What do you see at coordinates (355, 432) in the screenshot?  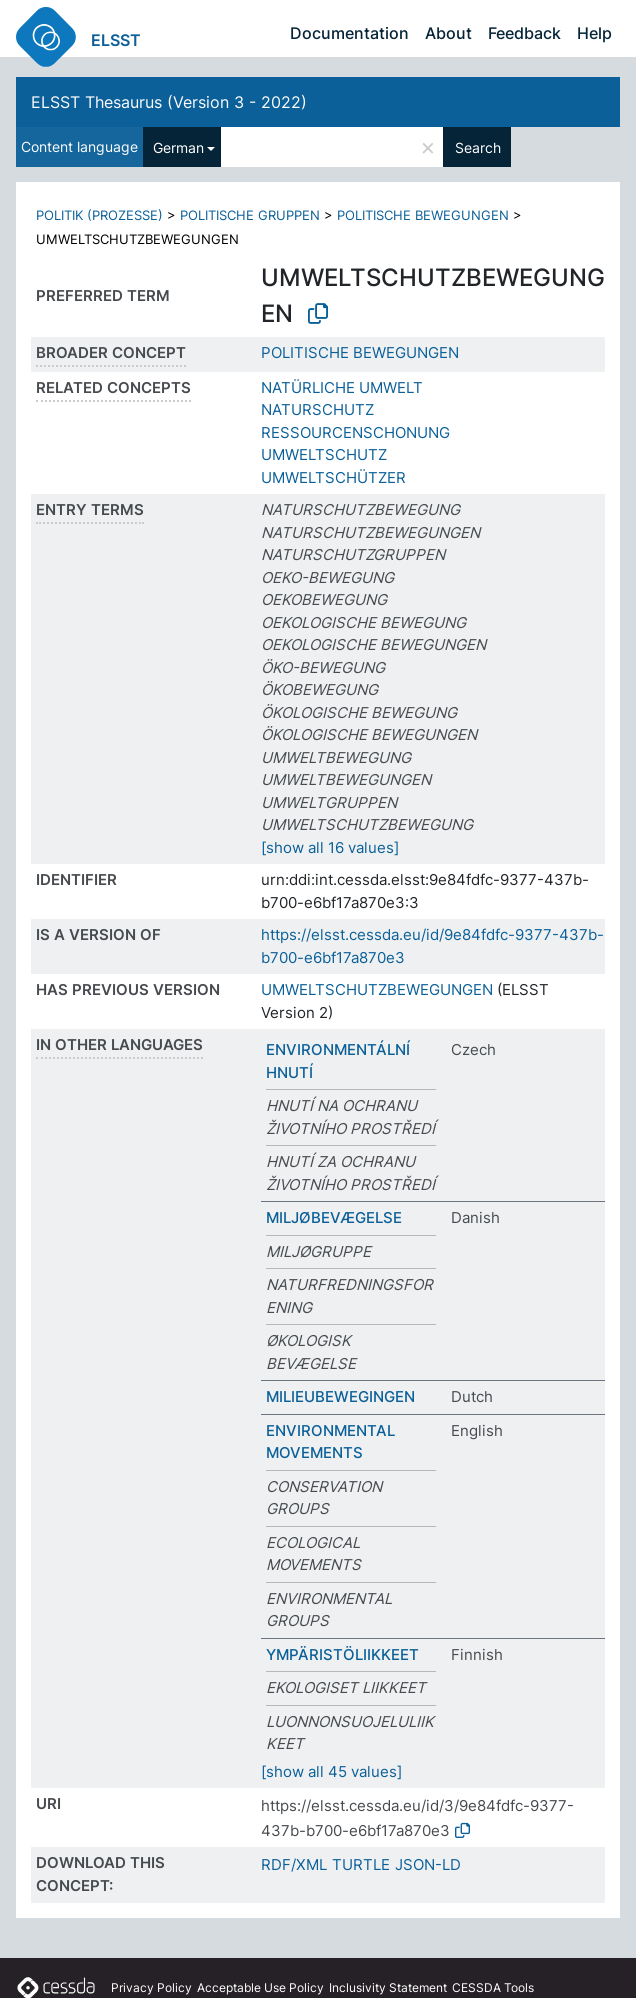 I see `RESSOURCENSCHONUNG` at bounding box center [355, 432].